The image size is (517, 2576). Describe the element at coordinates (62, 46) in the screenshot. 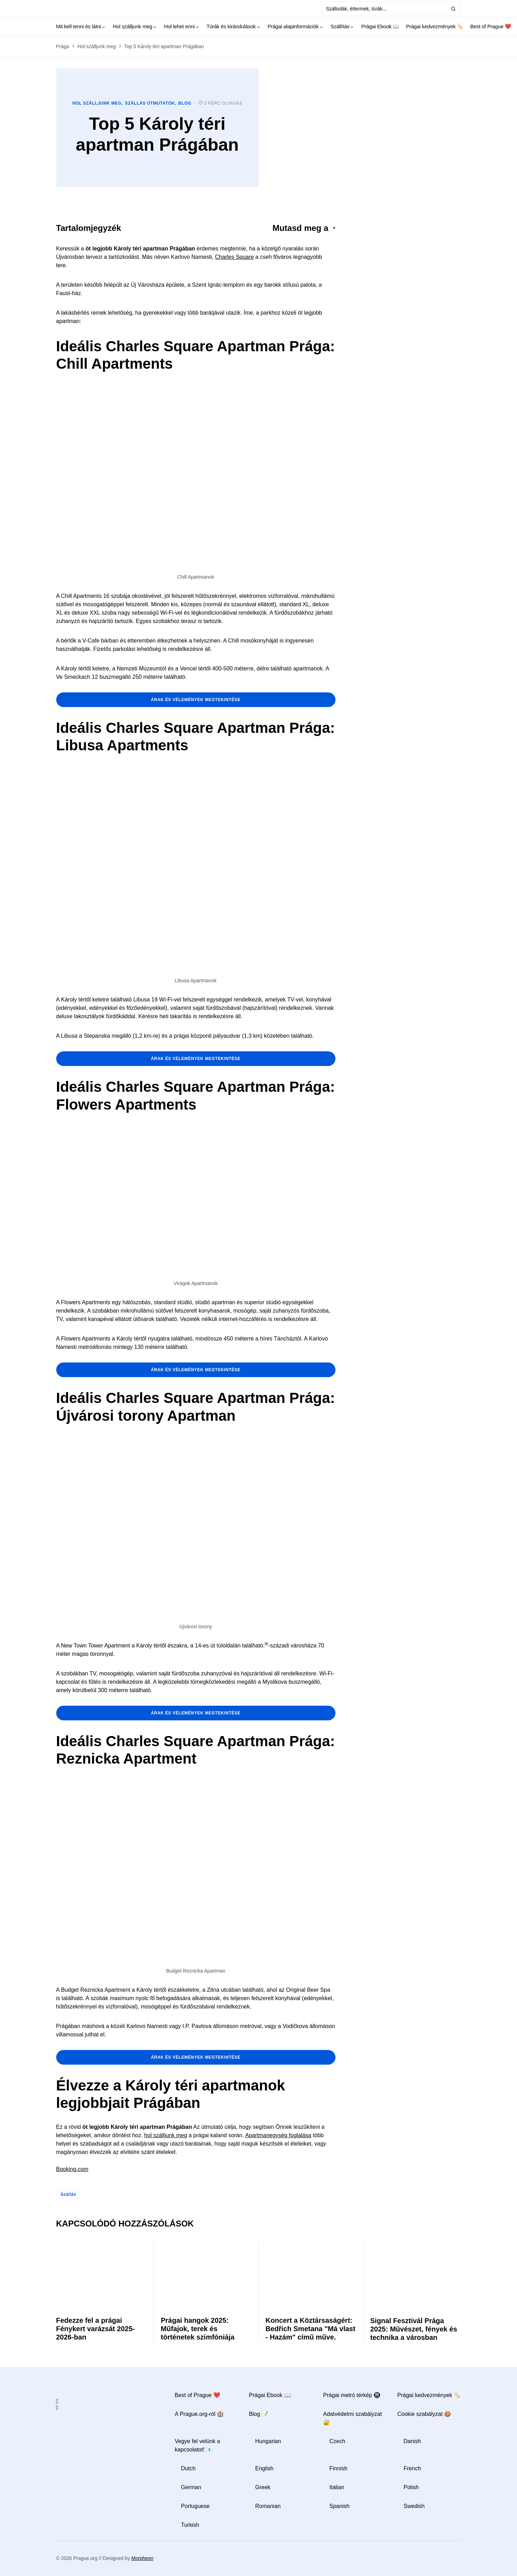

I see `Prága` at that location.